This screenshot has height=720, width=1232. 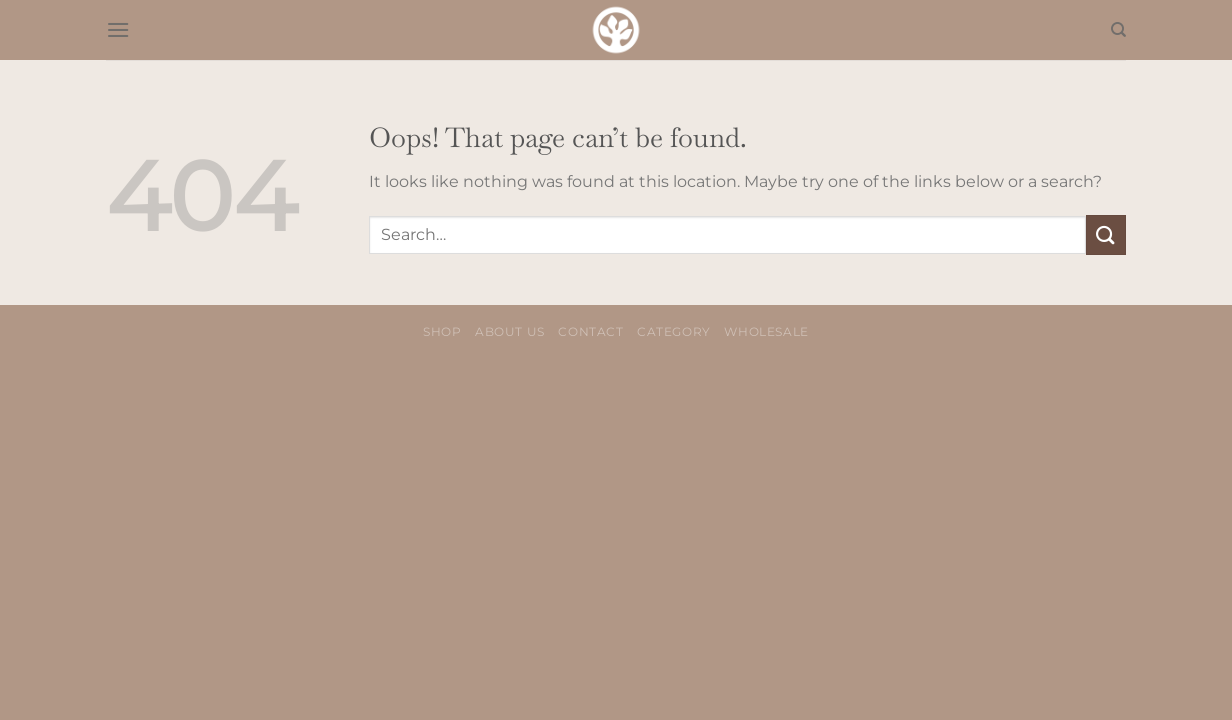 What do you see at coordinates (118, 29) in the screenshot?
I see `[Menu]` at bounding box center [118, 29].